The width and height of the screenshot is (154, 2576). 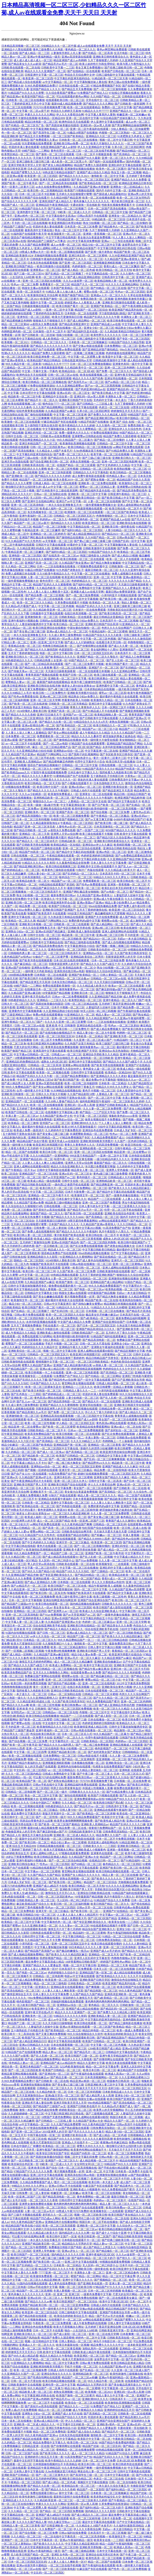 What do you see at coordinates (44, 2540) in the screenshot?
I see `日本中文字幕高清一区` at bounding box center [44, 2540].